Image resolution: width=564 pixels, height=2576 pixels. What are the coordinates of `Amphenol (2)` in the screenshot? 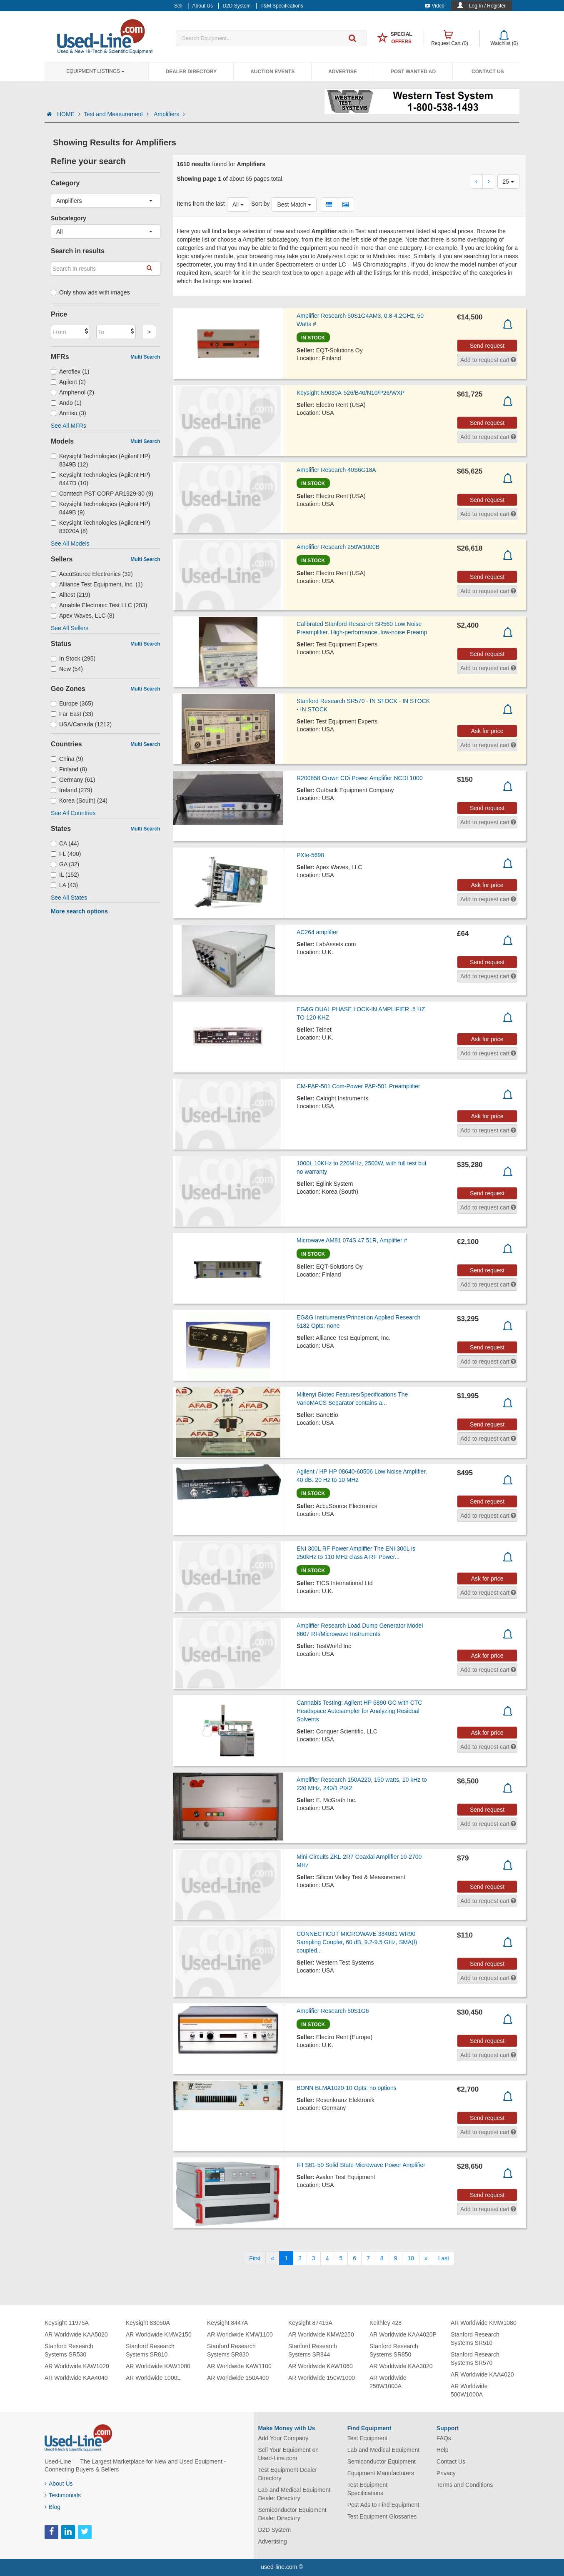 It's located at (72, 392).